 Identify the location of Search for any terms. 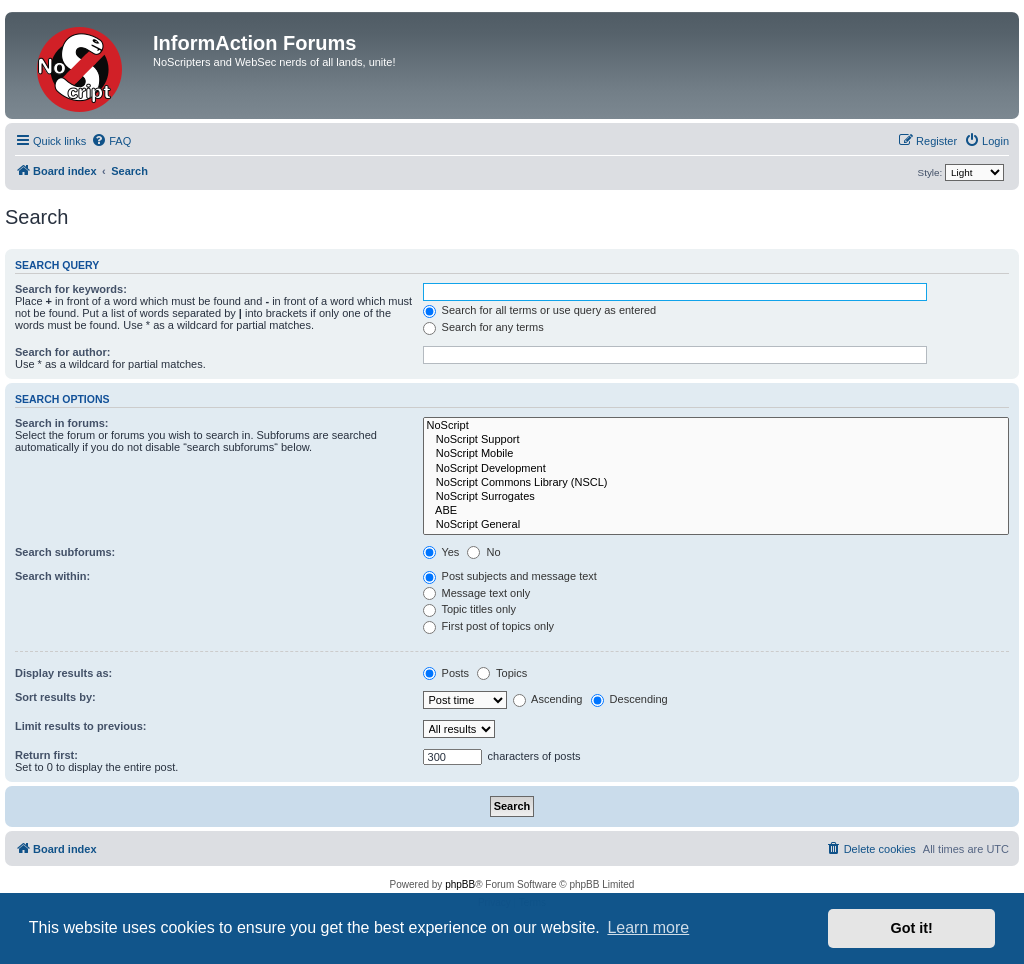
(483, 327).